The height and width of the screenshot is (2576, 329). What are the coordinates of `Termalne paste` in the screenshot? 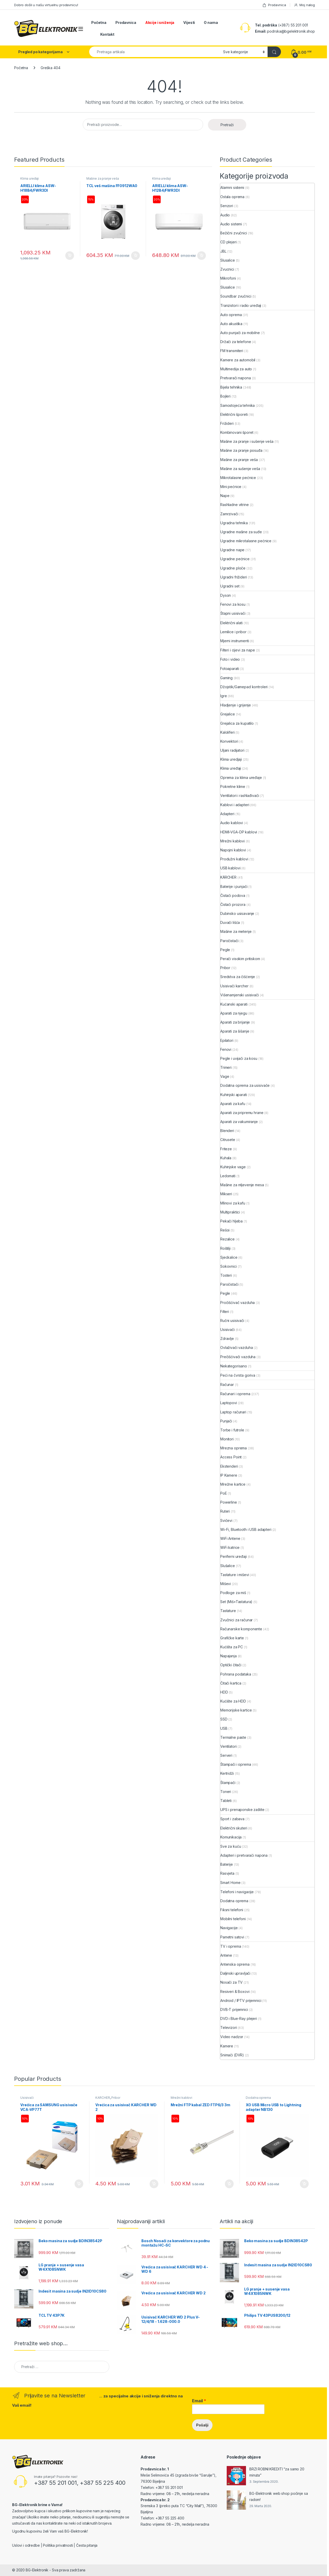 It's located at (233, 1737).